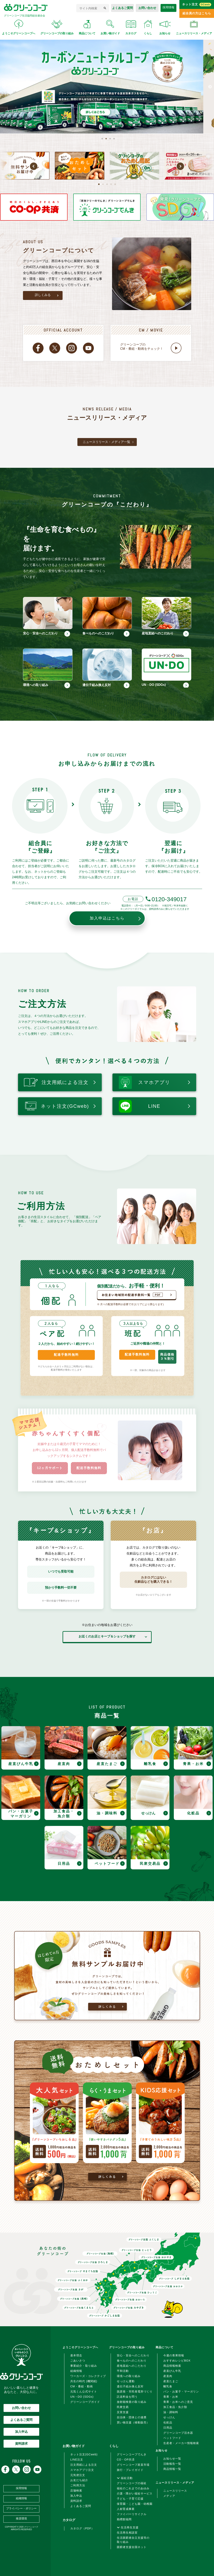 The image size is (214, 2576). Describe the element at coordinates (134, 2503) in the screenshot. I see `保育園・こども園・幼稚園` at that location.